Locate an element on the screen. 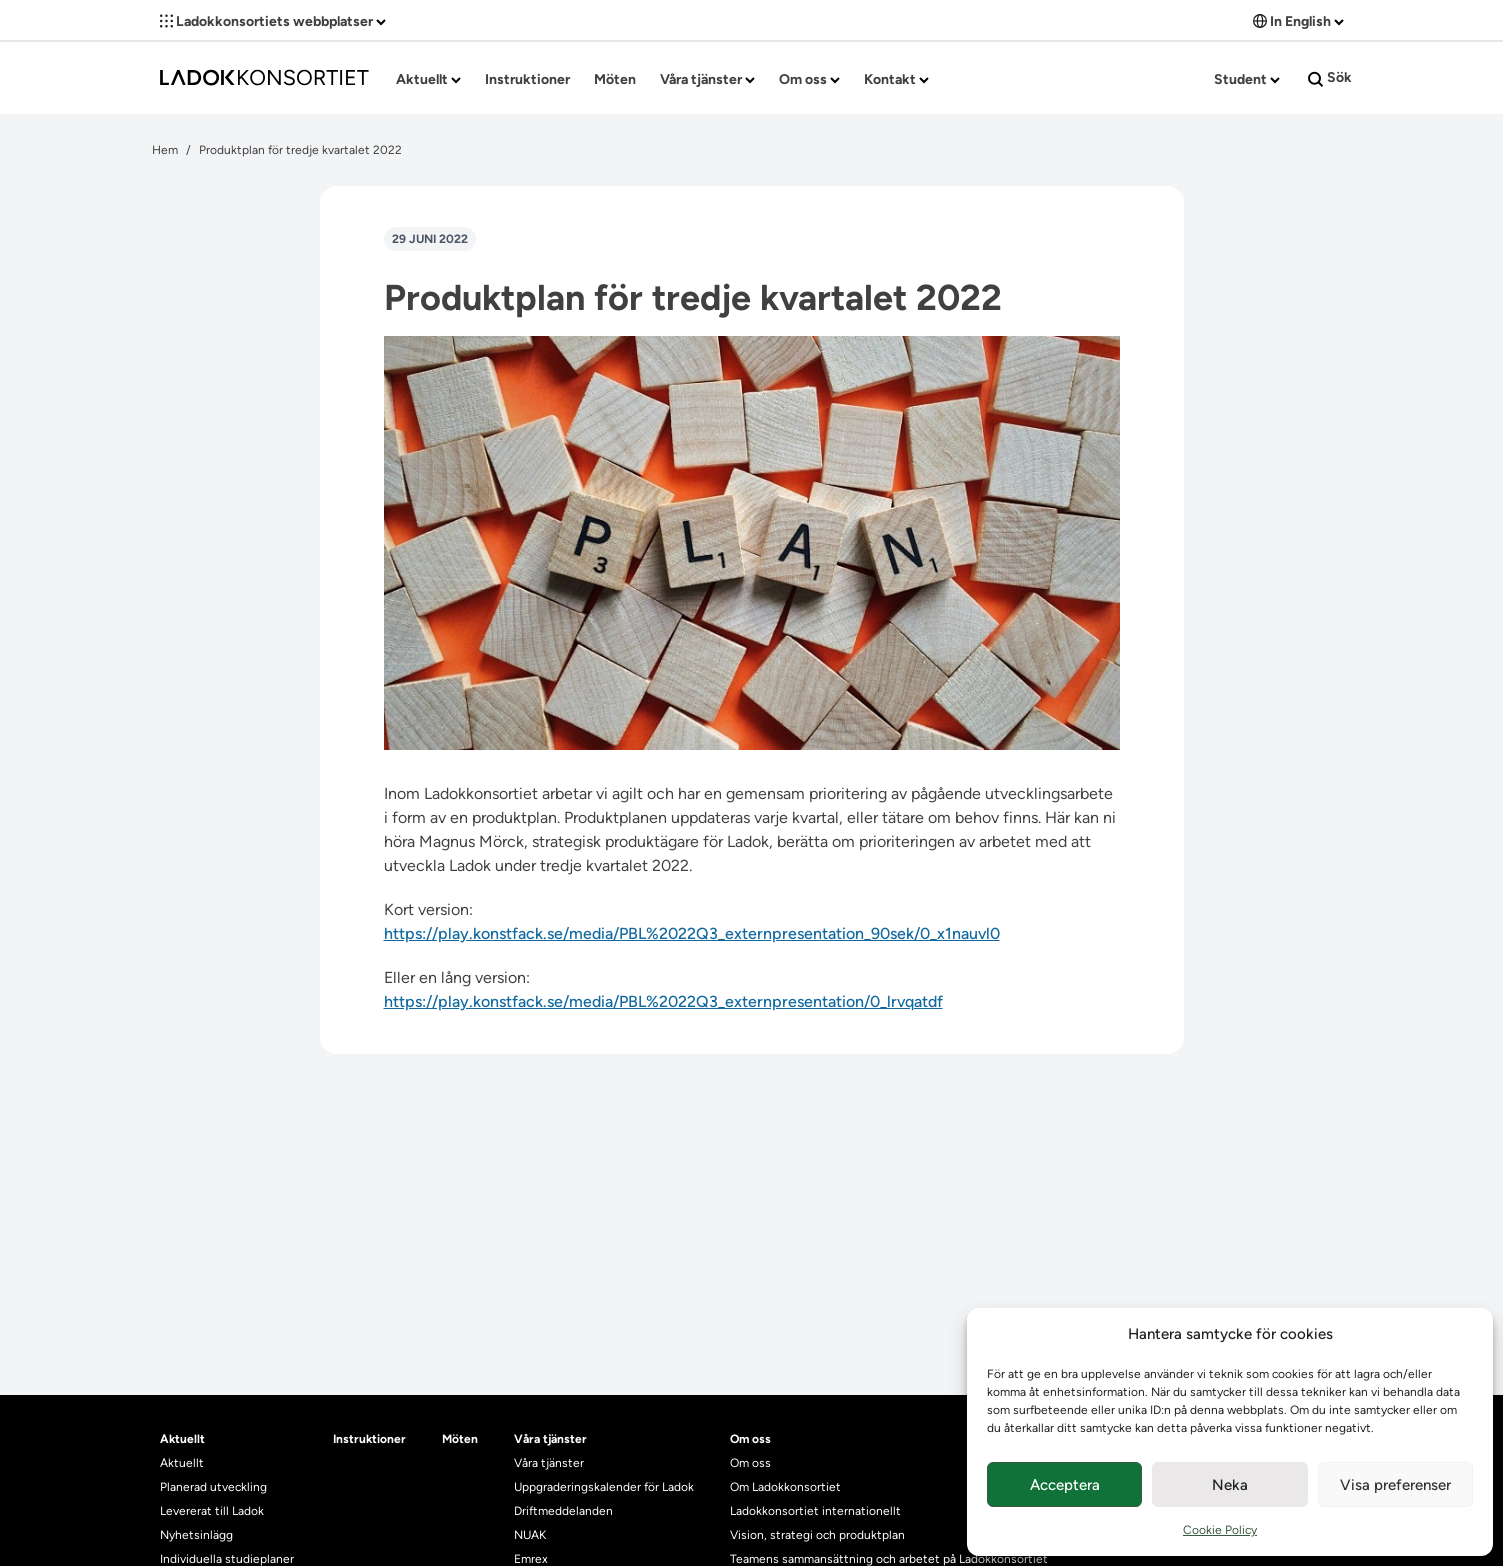 The width and height of the screenshot is (1503, 1566). Planerad utveckling is located at coordinates (213, 1487).